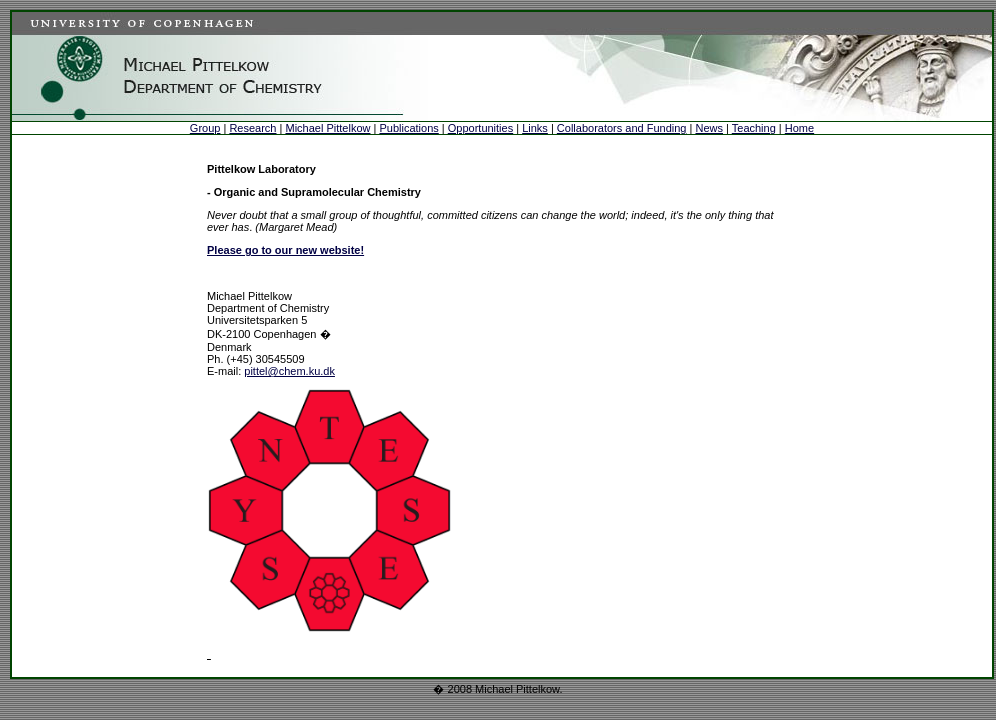 The height and width of the screenshot is (720, 996). Describe the element at coordinates (480, 128) in the screenshot. I see `Opportunities` at that location.